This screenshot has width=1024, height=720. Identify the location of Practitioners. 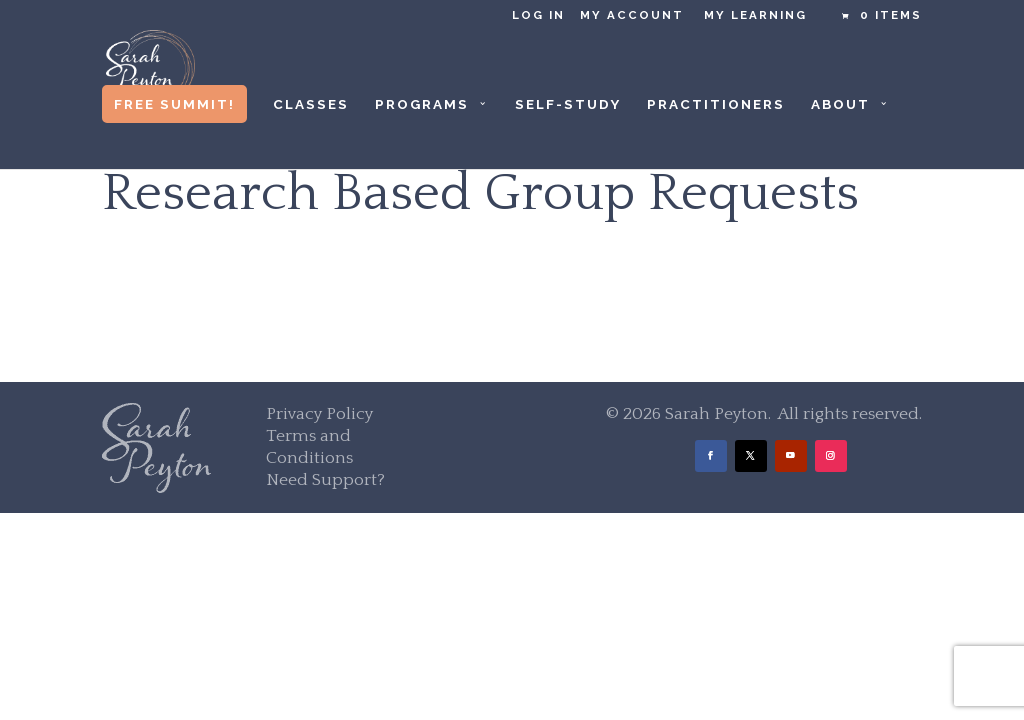
(716, 104).